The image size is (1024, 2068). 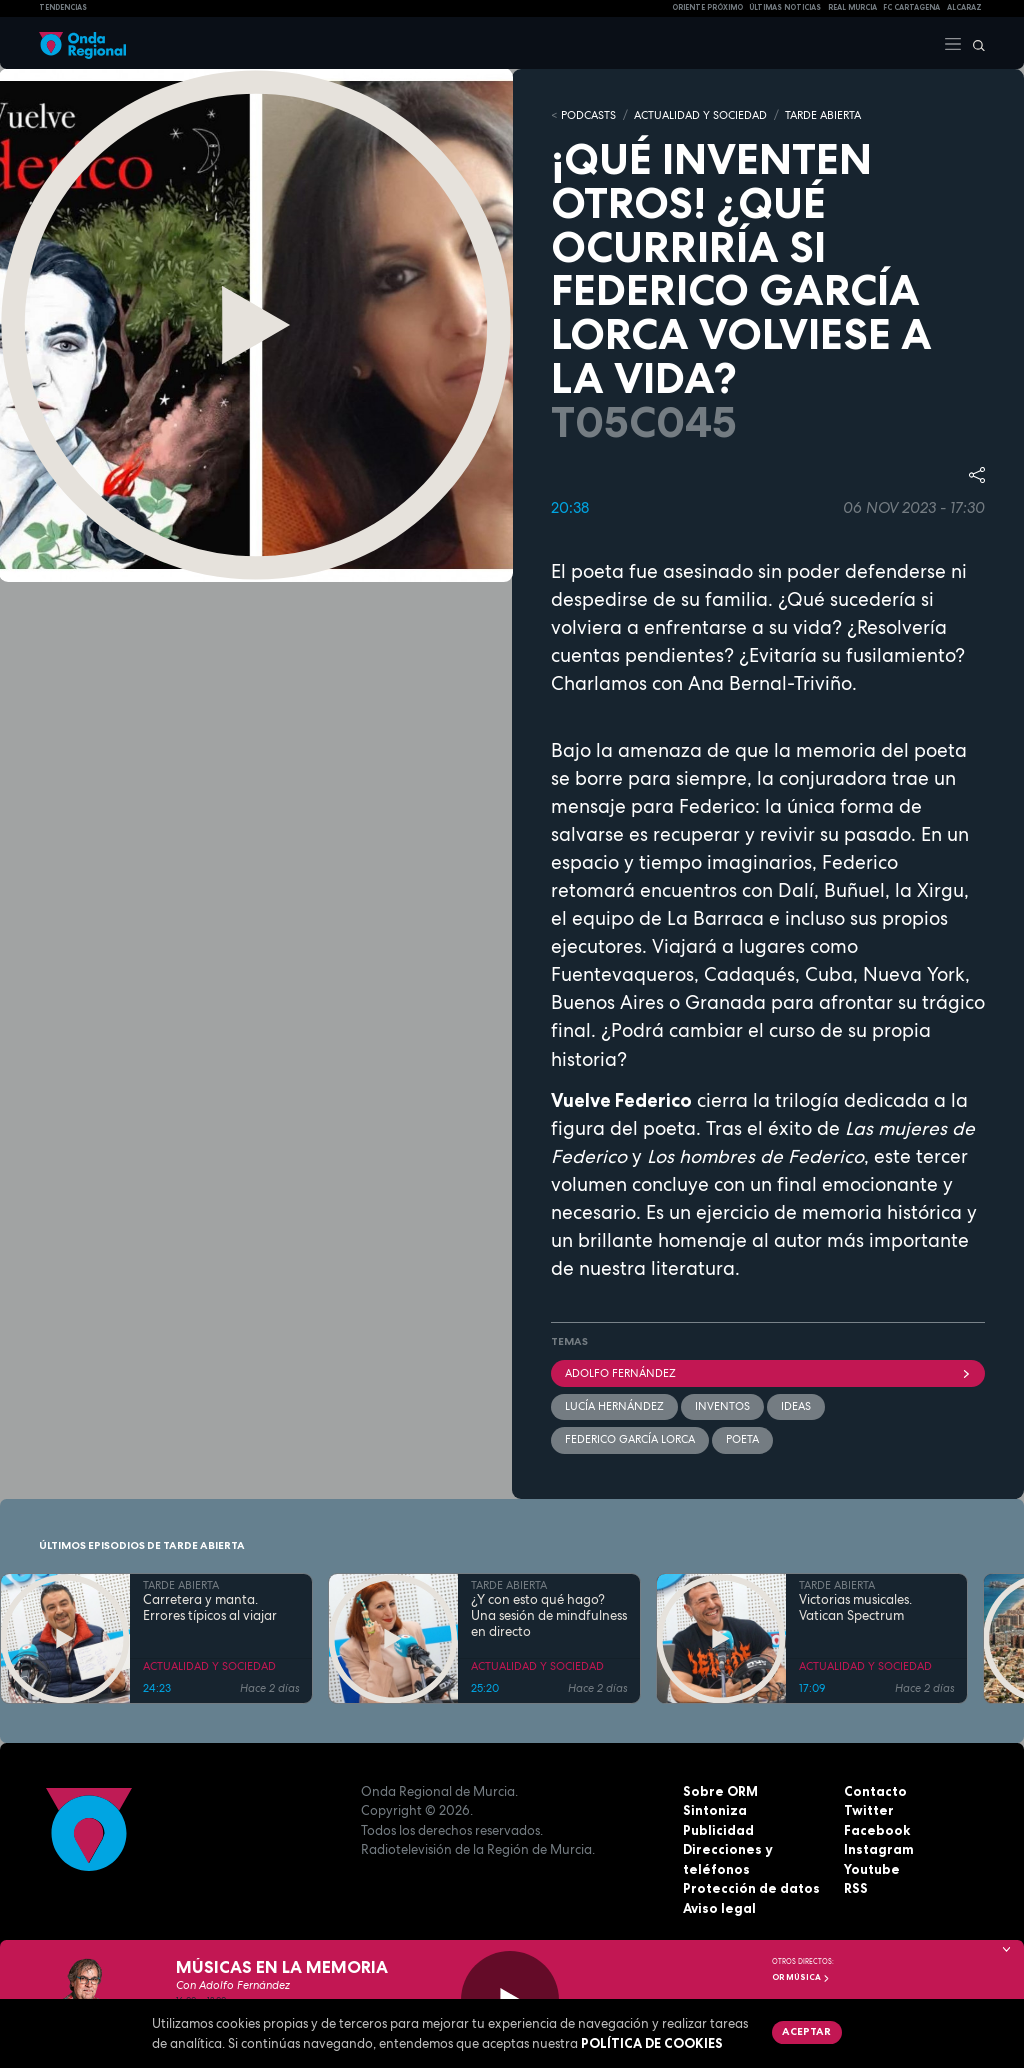 I want to click on Últimas Noticias, so click(x=785, y=7).